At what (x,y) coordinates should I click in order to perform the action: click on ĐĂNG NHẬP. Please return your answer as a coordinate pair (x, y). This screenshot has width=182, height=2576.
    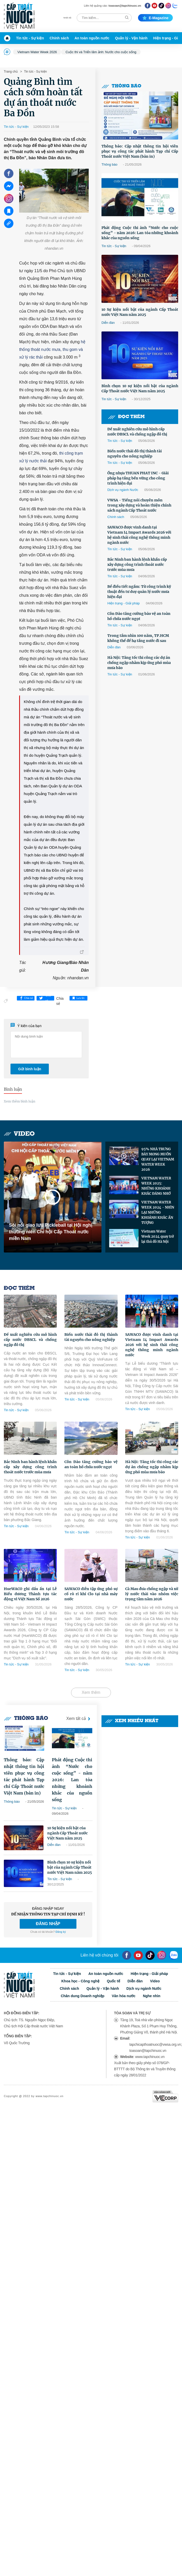
    Looking at the image, I should click on (48, 1924).